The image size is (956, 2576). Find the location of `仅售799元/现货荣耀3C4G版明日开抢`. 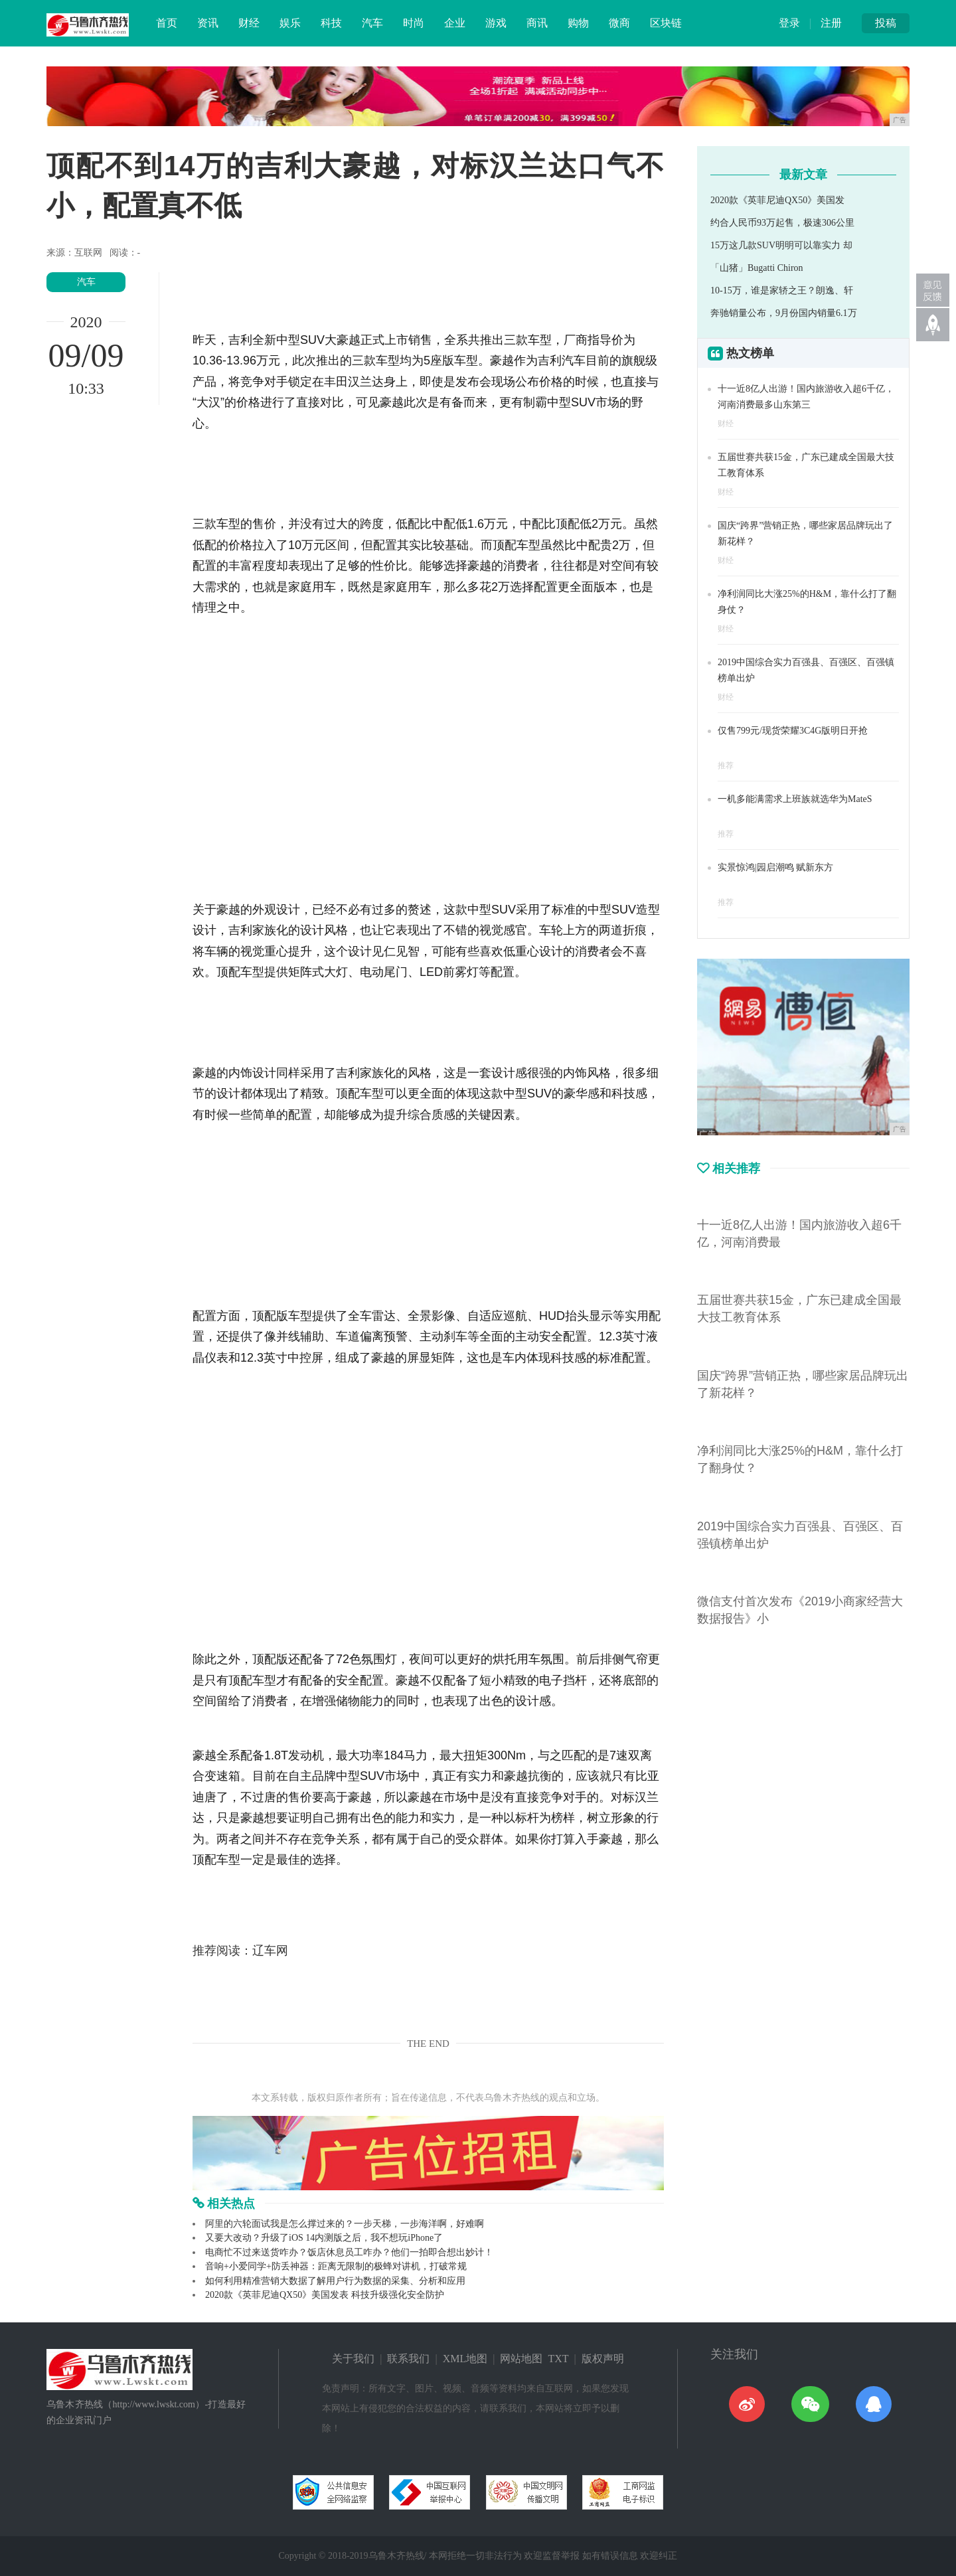

仅售799元/现货荣耀3C4G版明日开抢 is located at coordinates (793, 731).